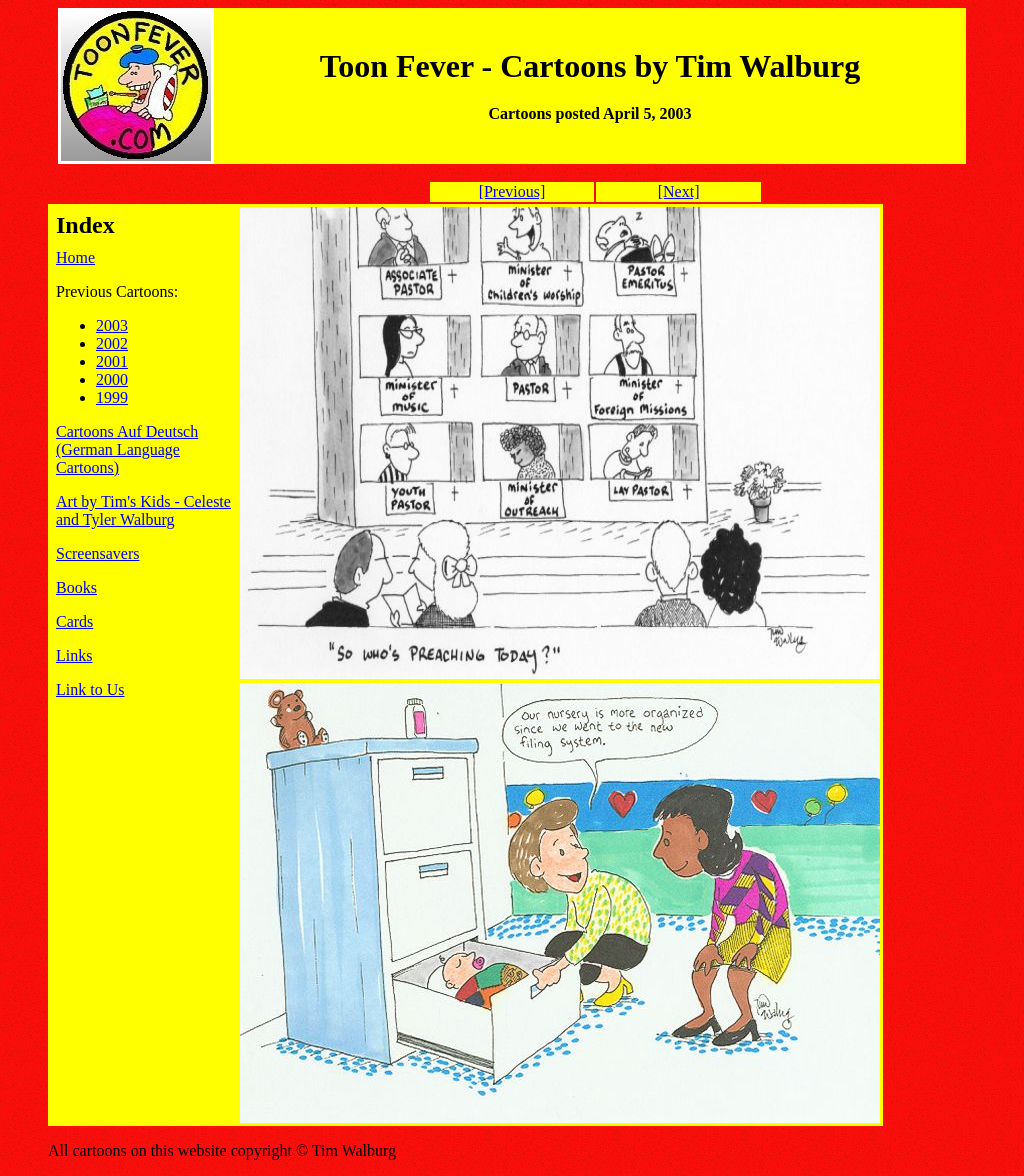  What do you see at coordinates (75, 257) in the screenshot?
I see `Home` at bounding box center [75, 257].